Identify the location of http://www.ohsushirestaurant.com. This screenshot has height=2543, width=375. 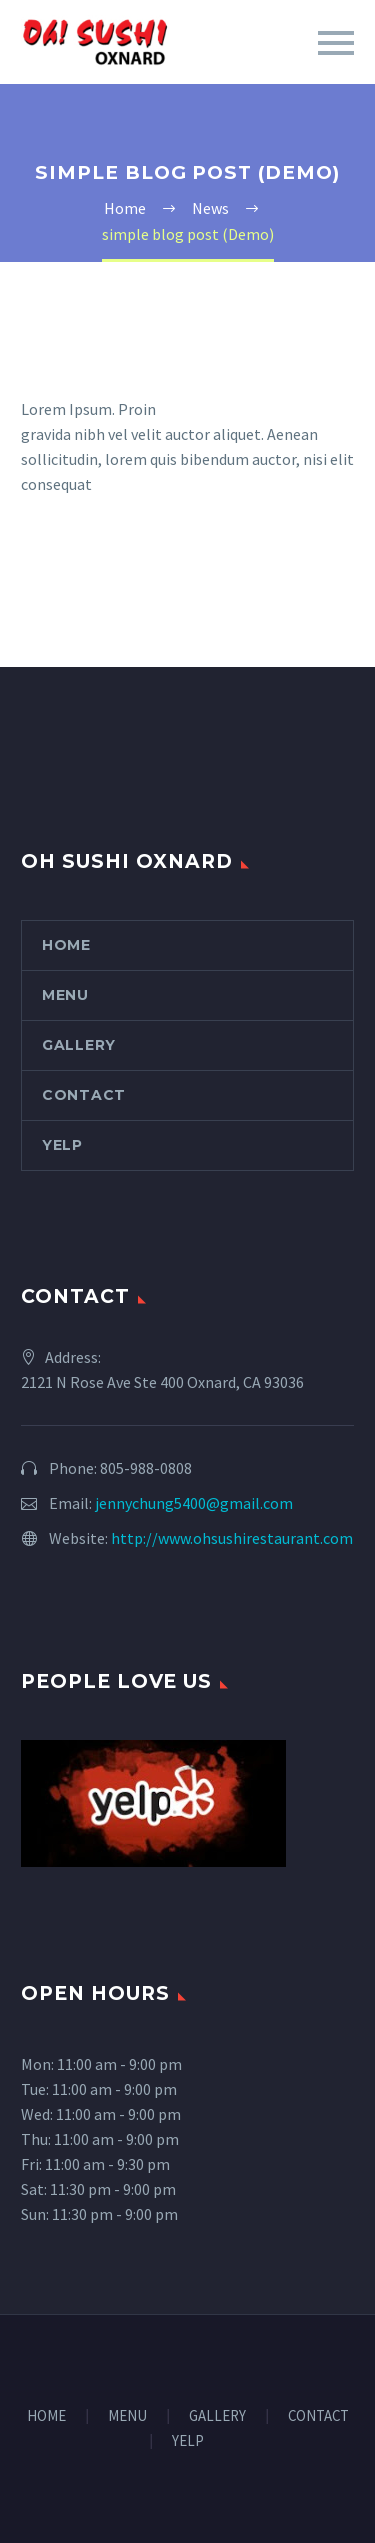
(232, 1538).